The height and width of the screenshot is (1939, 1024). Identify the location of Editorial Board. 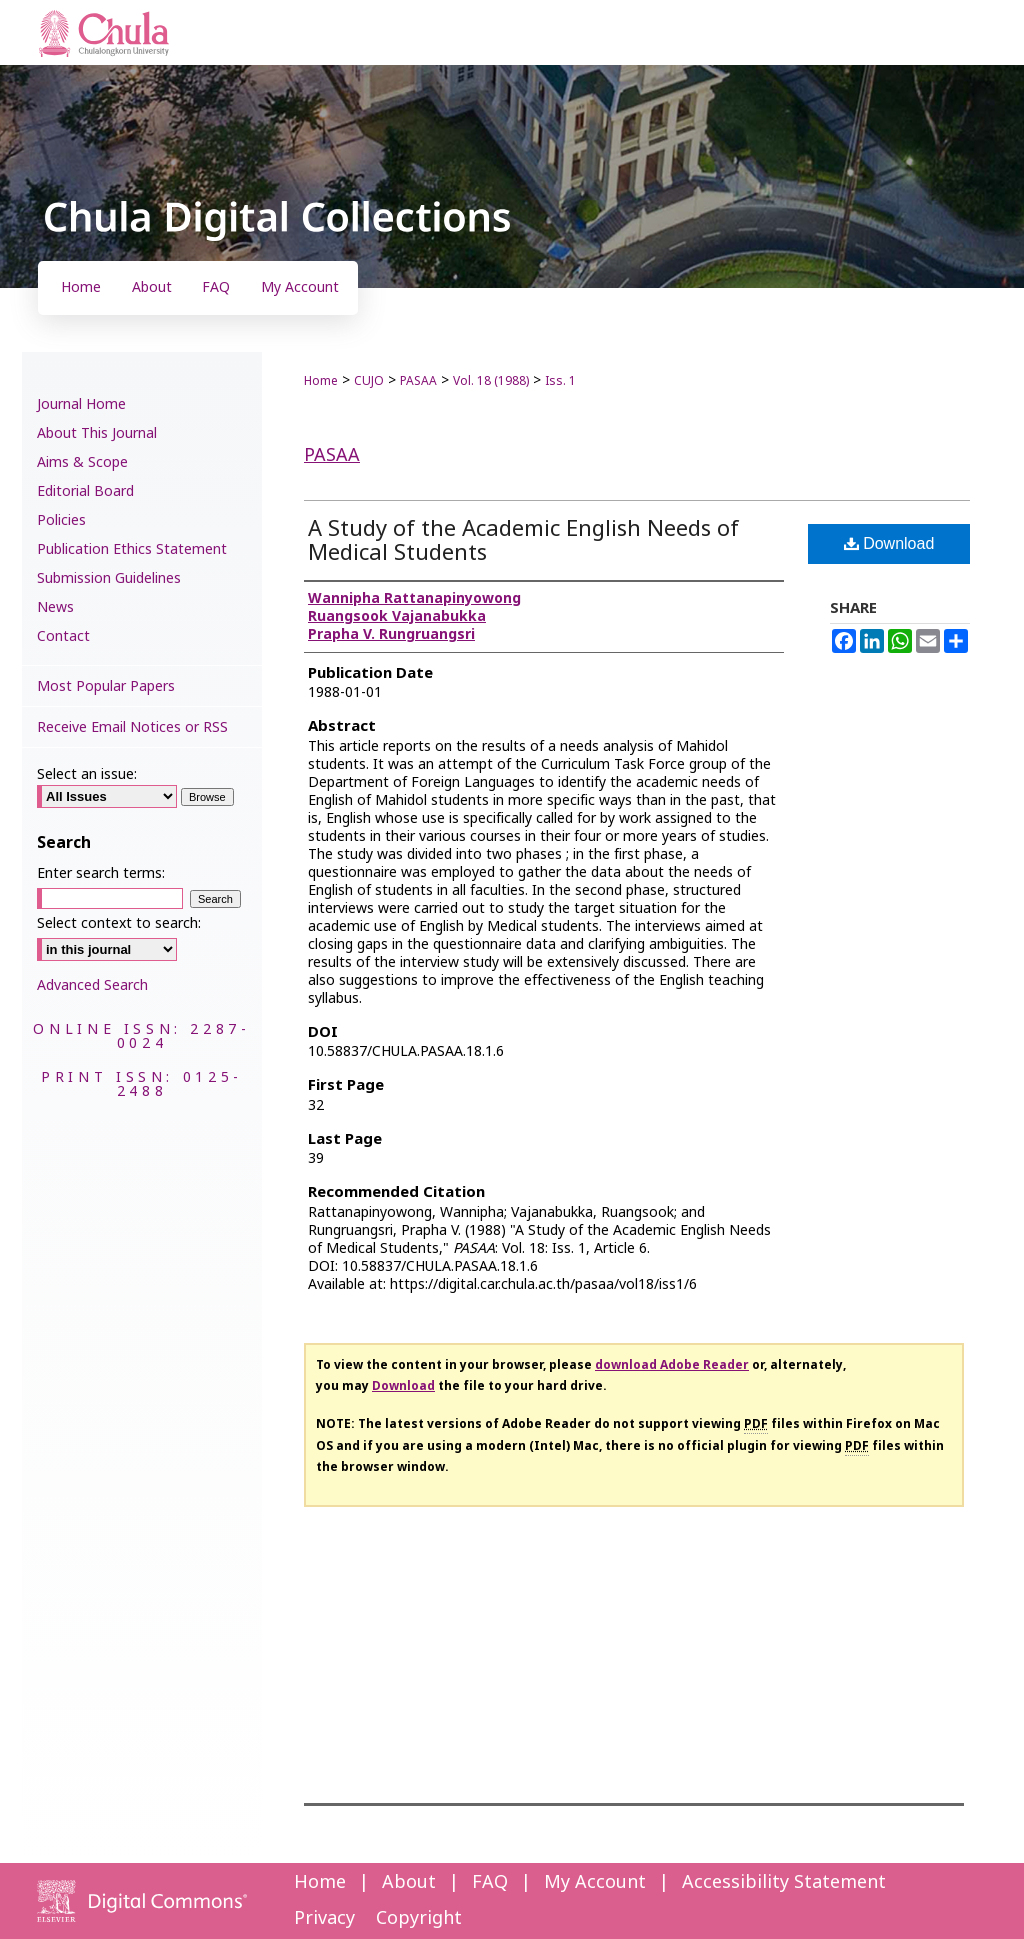
(85, 491).